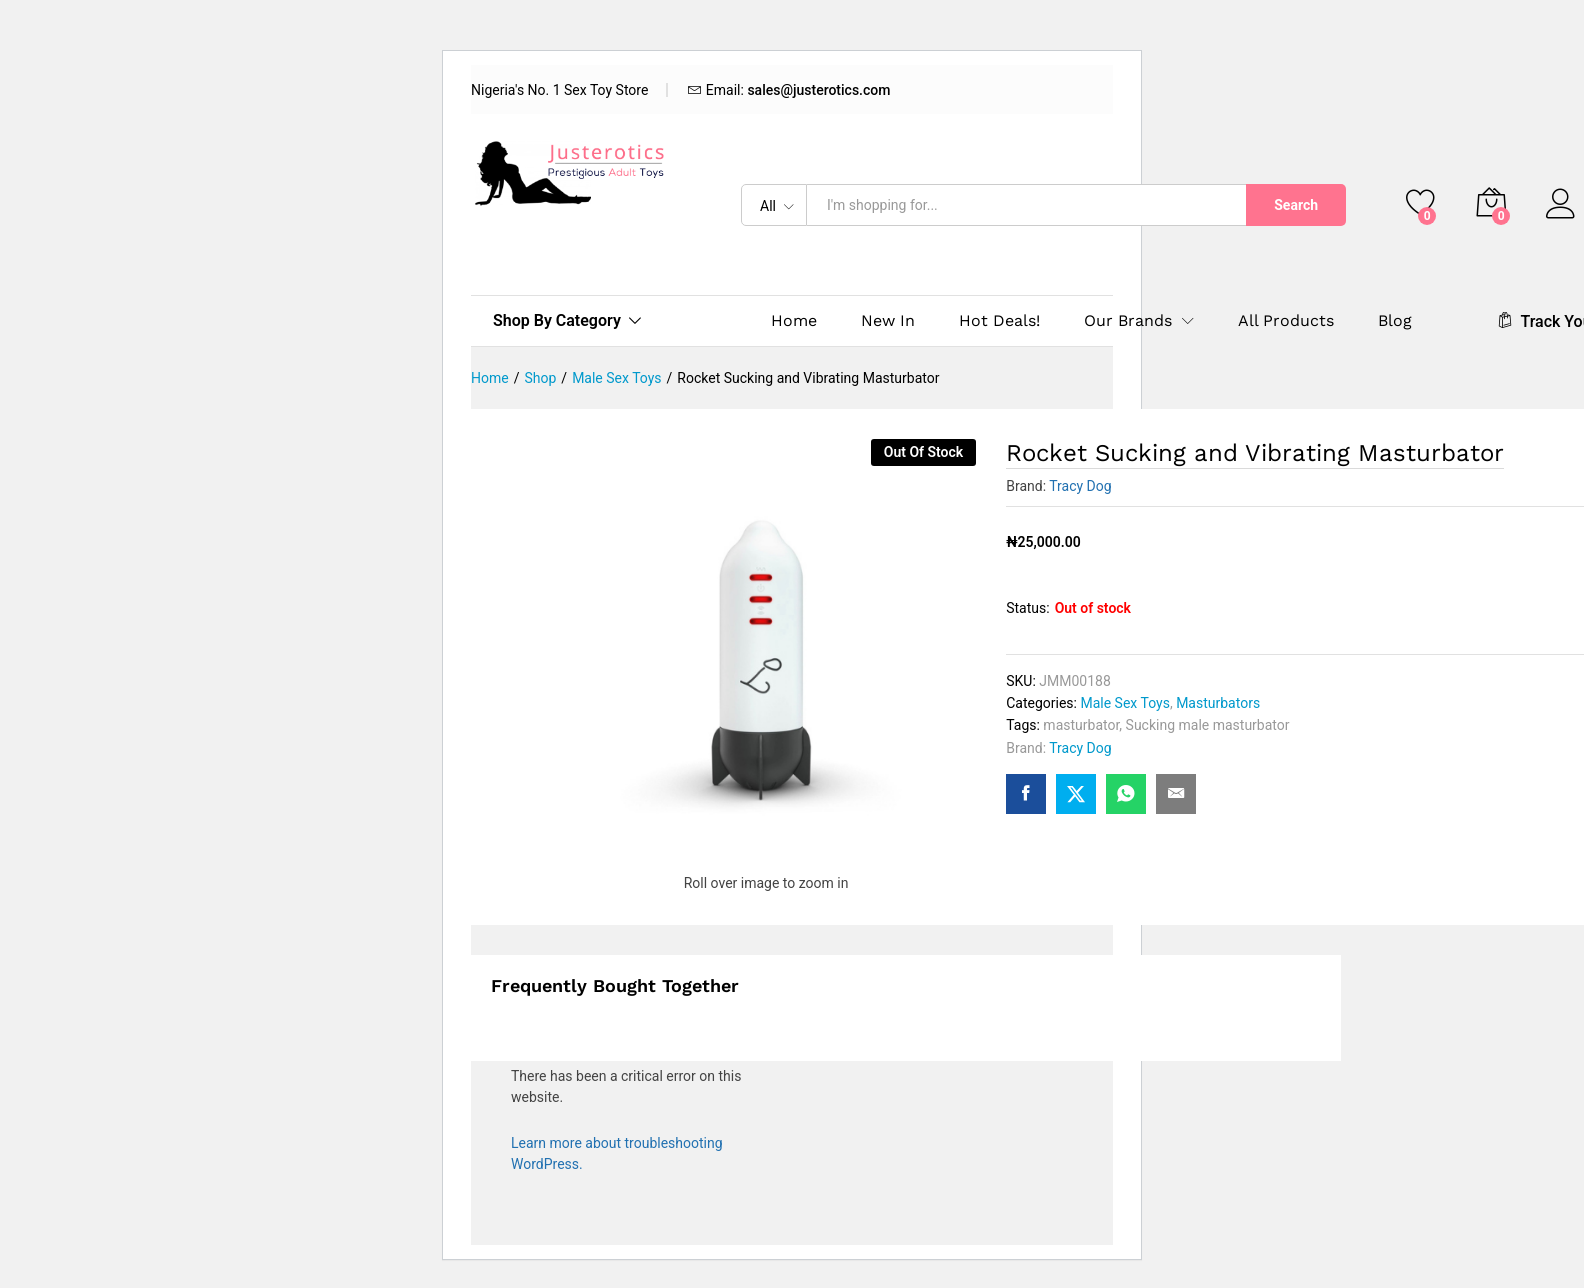  I want to click on Hot Deals!, so click(999, 321).